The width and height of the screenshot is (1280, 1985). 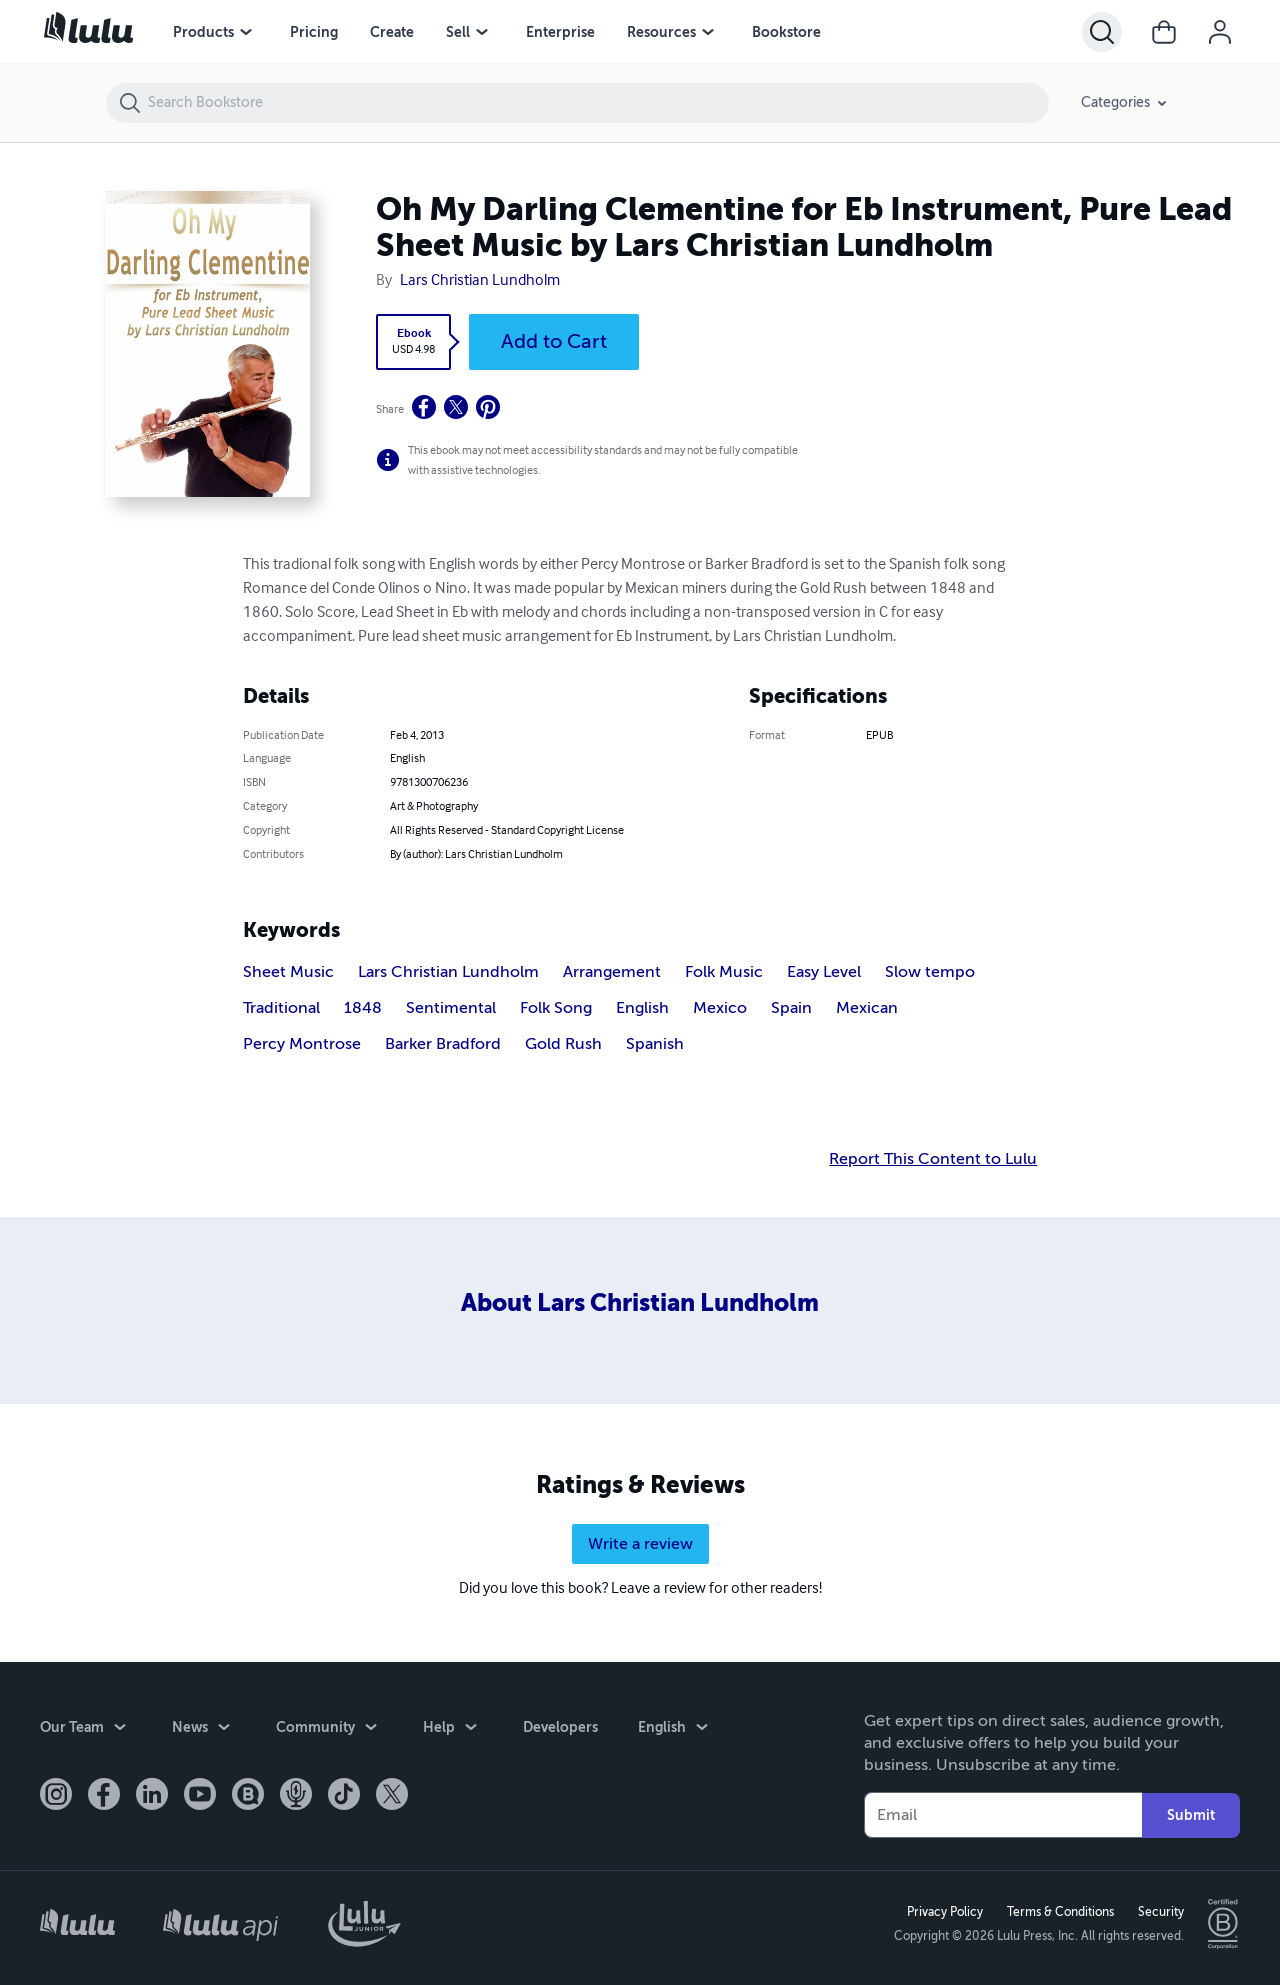 What do you see at coordinates (786, 32) in the screenshot?
I see `Bookstore` at bounding box center [786, 32].